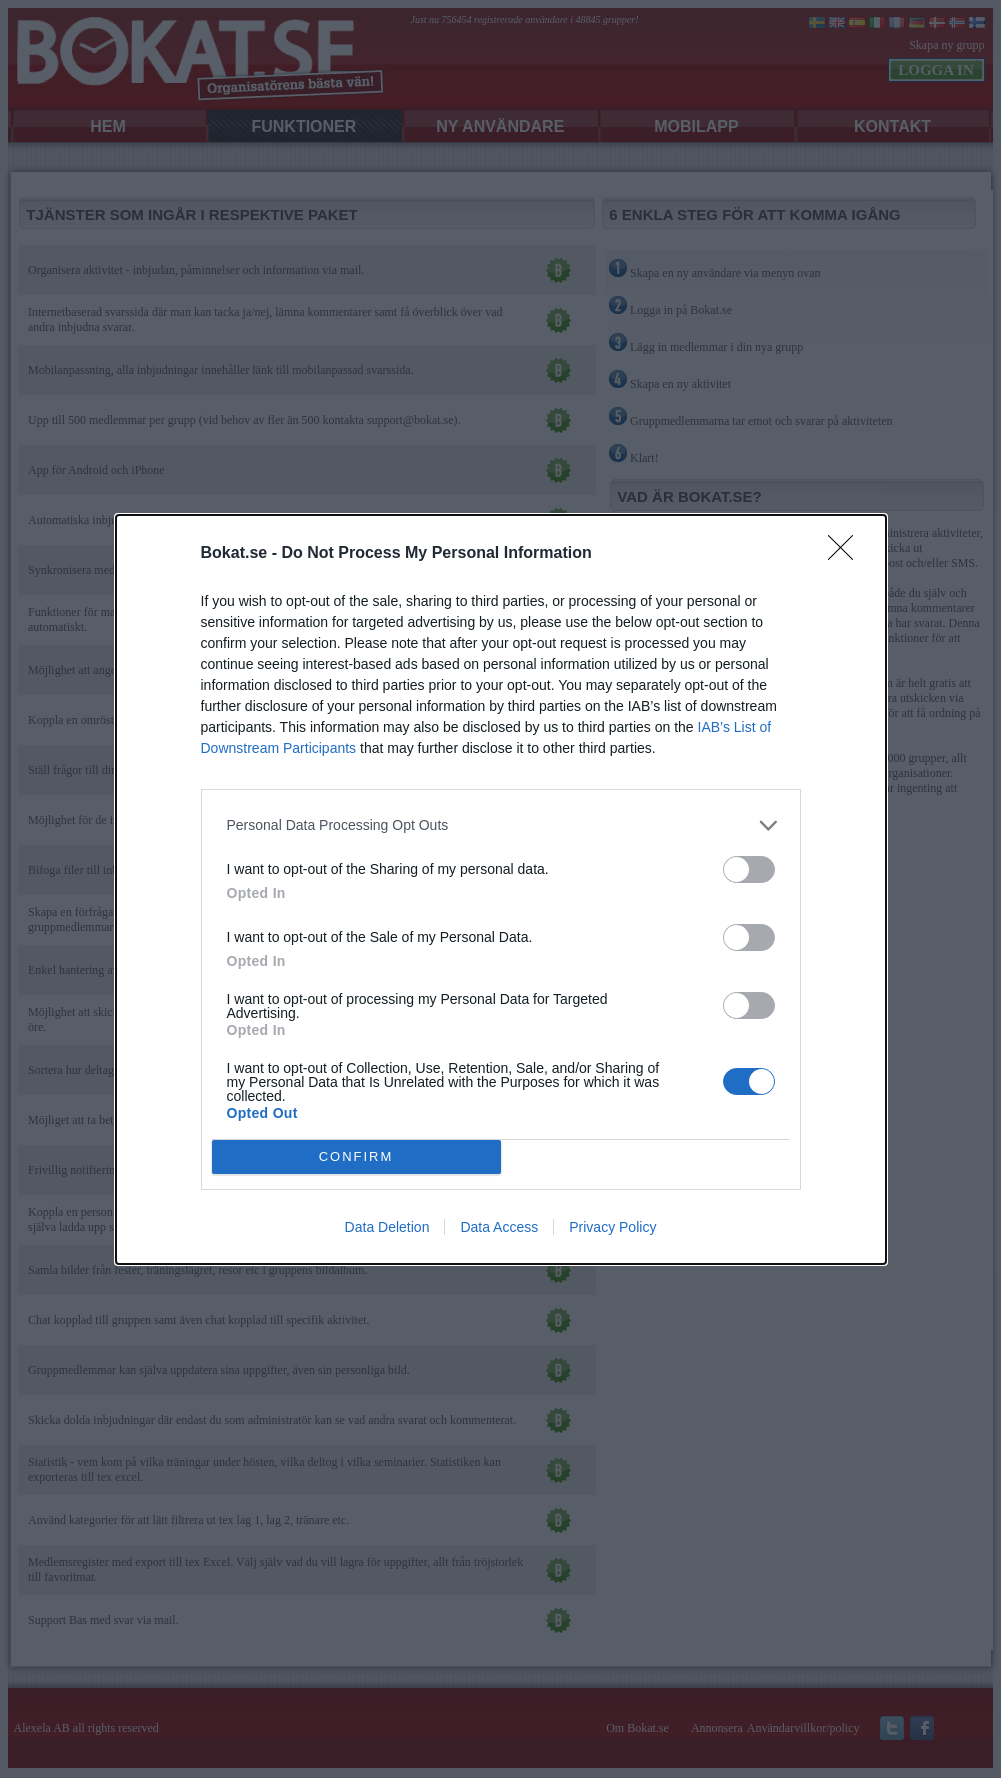 The image size is (1001, 1778). What do you see at coordinates (612, 1227) in the screenshot?
I see `Privacy Policy` at bounding box center [612, 1227].